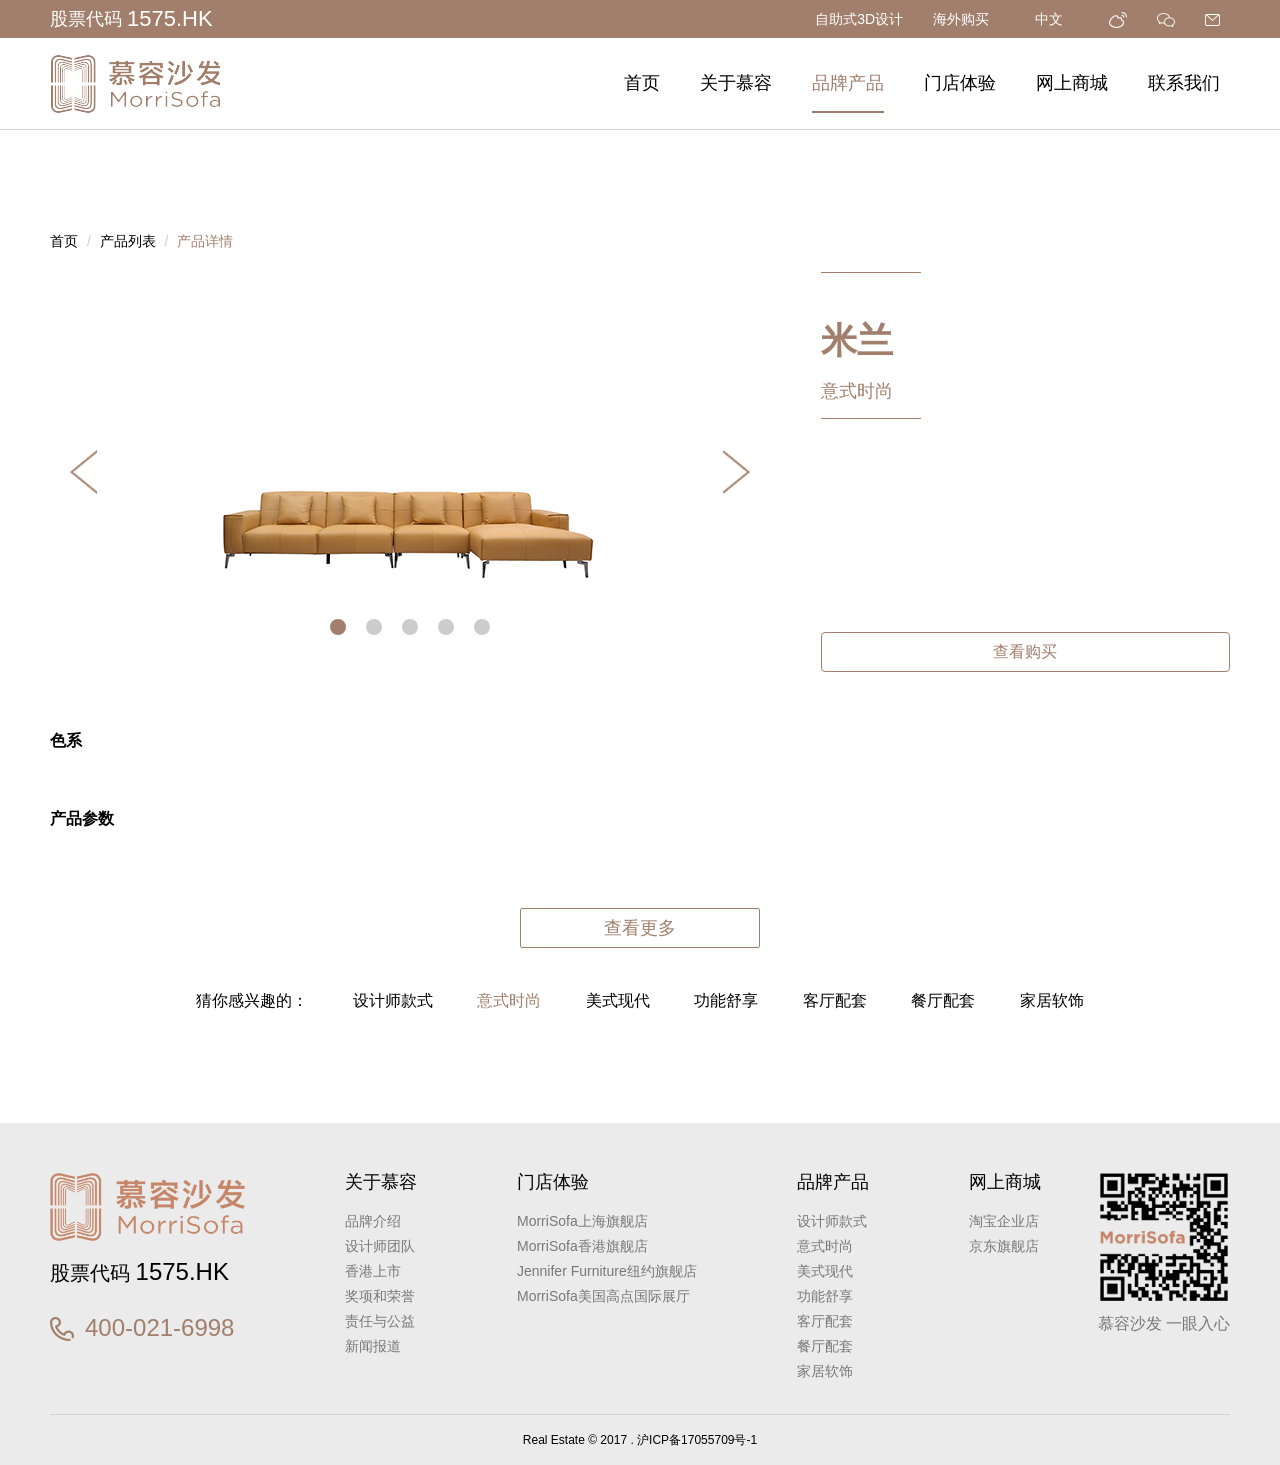 This screenshot has height=1465, width=1280. Describe the element at coordinates (618, 1000) in the screenshot. I see `美式现代` at that location.